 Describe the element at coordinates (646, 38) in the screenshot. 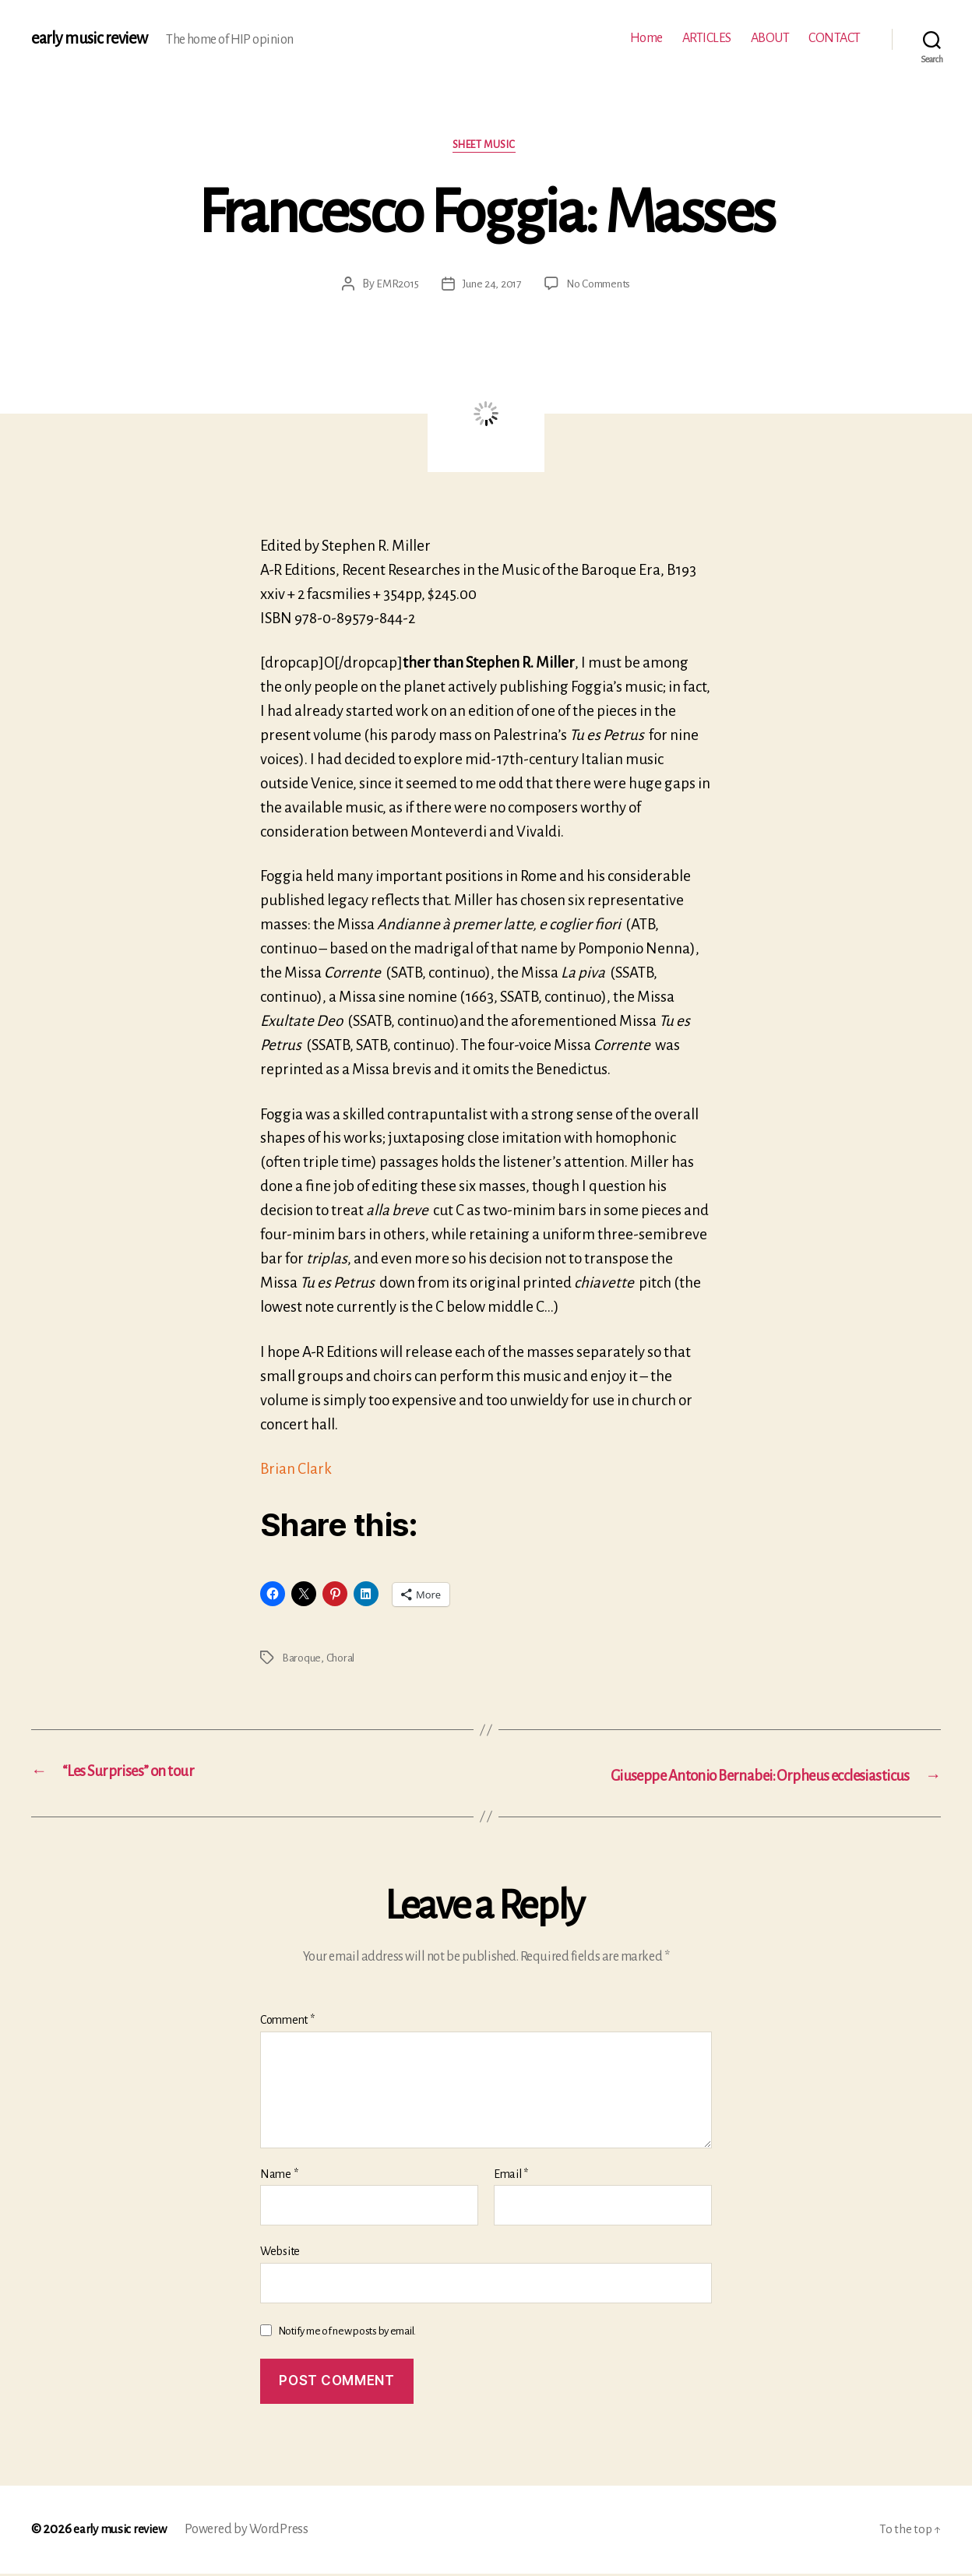

I see `Home` at that location.